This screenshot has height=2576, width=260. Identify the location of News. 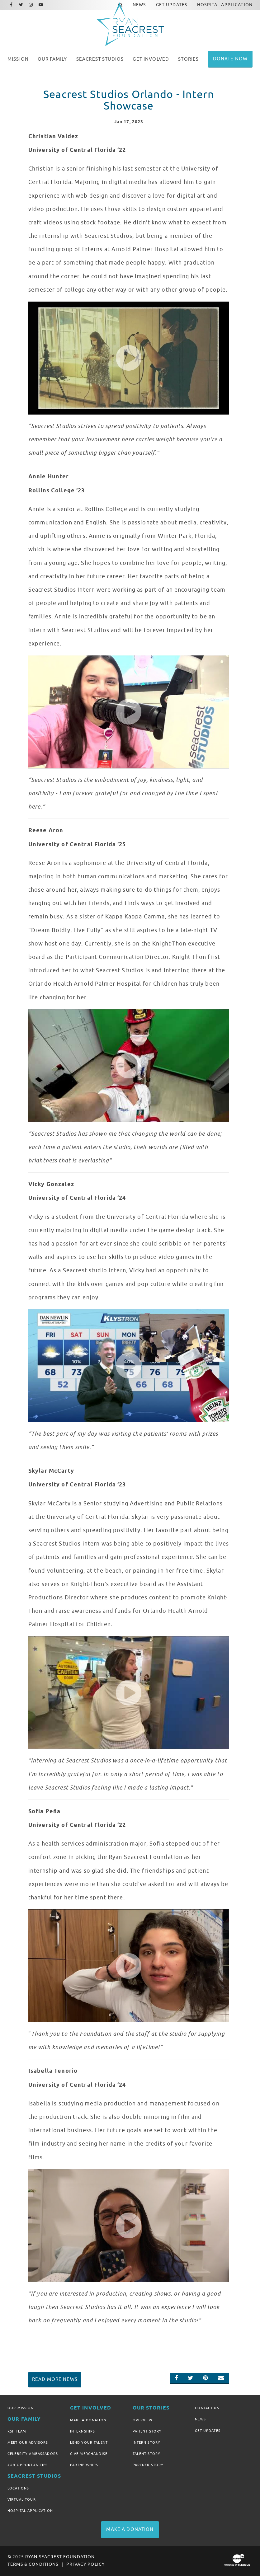
(200, 2419).